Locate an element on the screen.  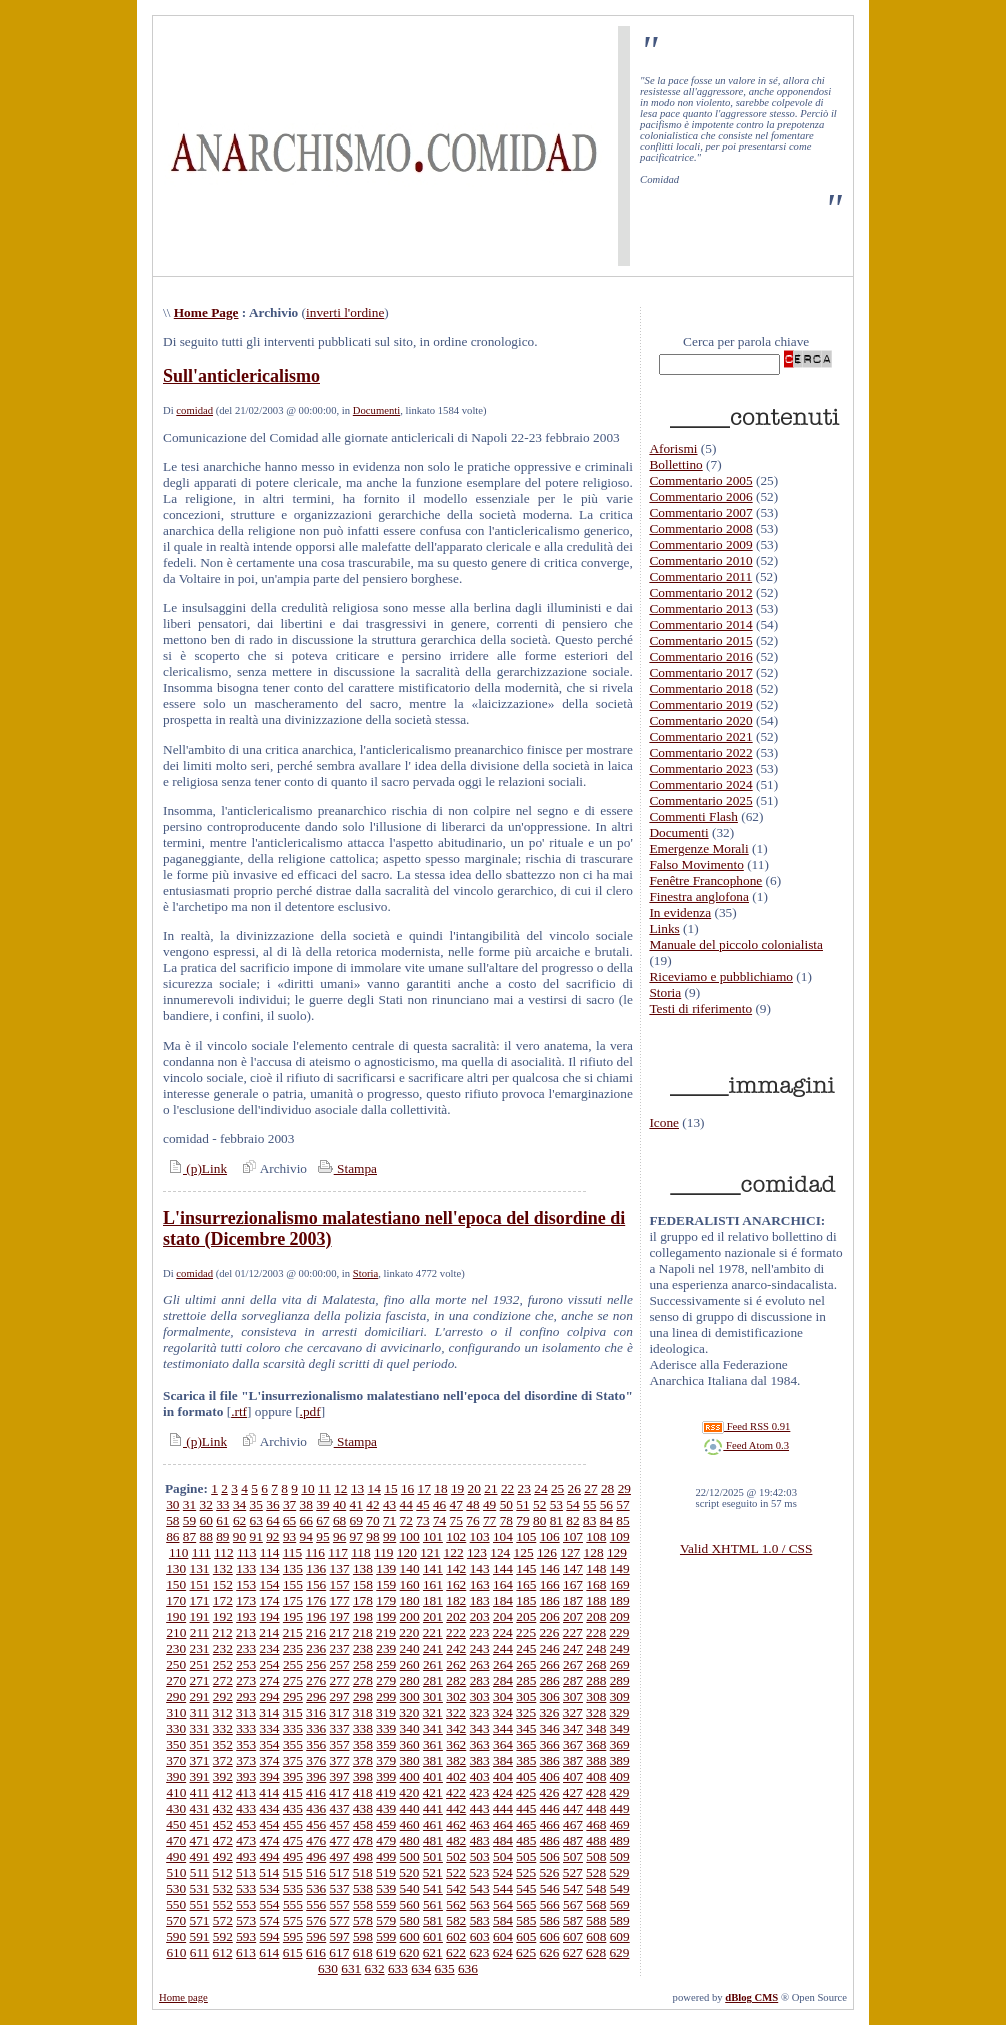
248 is located at coordinates (596, 1648).